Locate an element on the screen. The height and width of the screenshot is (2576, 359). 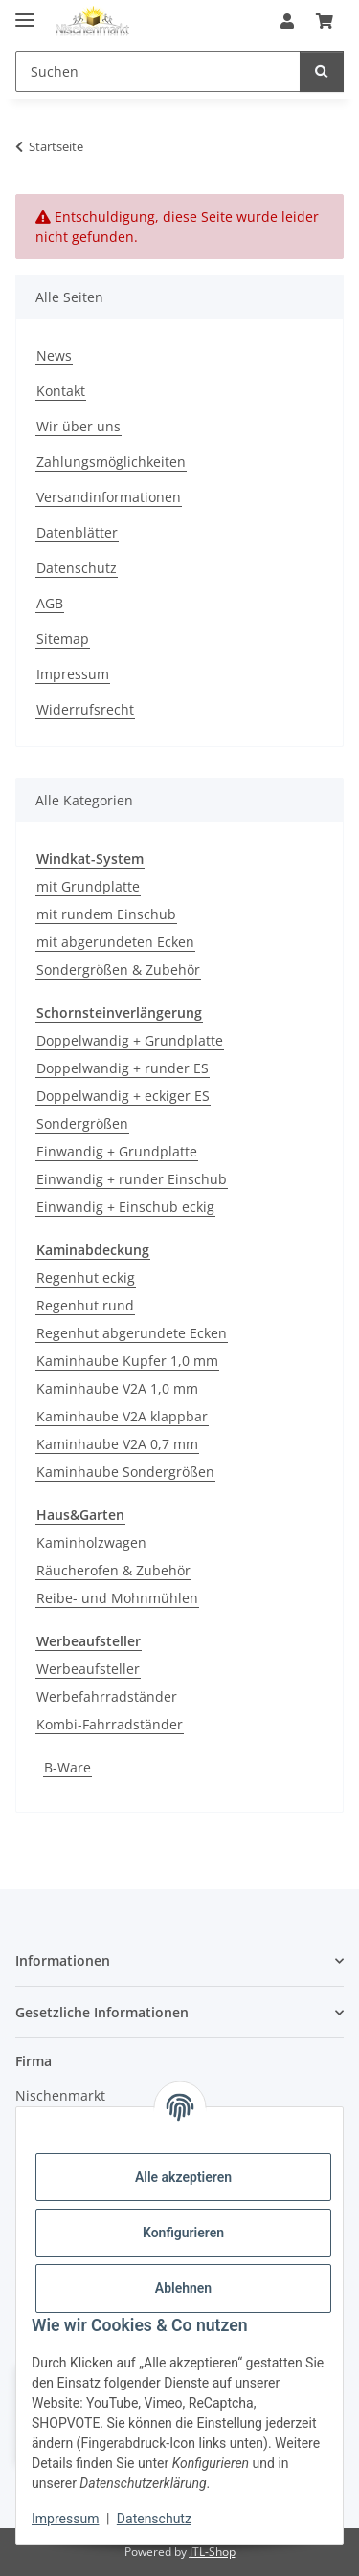
Kontakt is located at coordinates (60, 391).